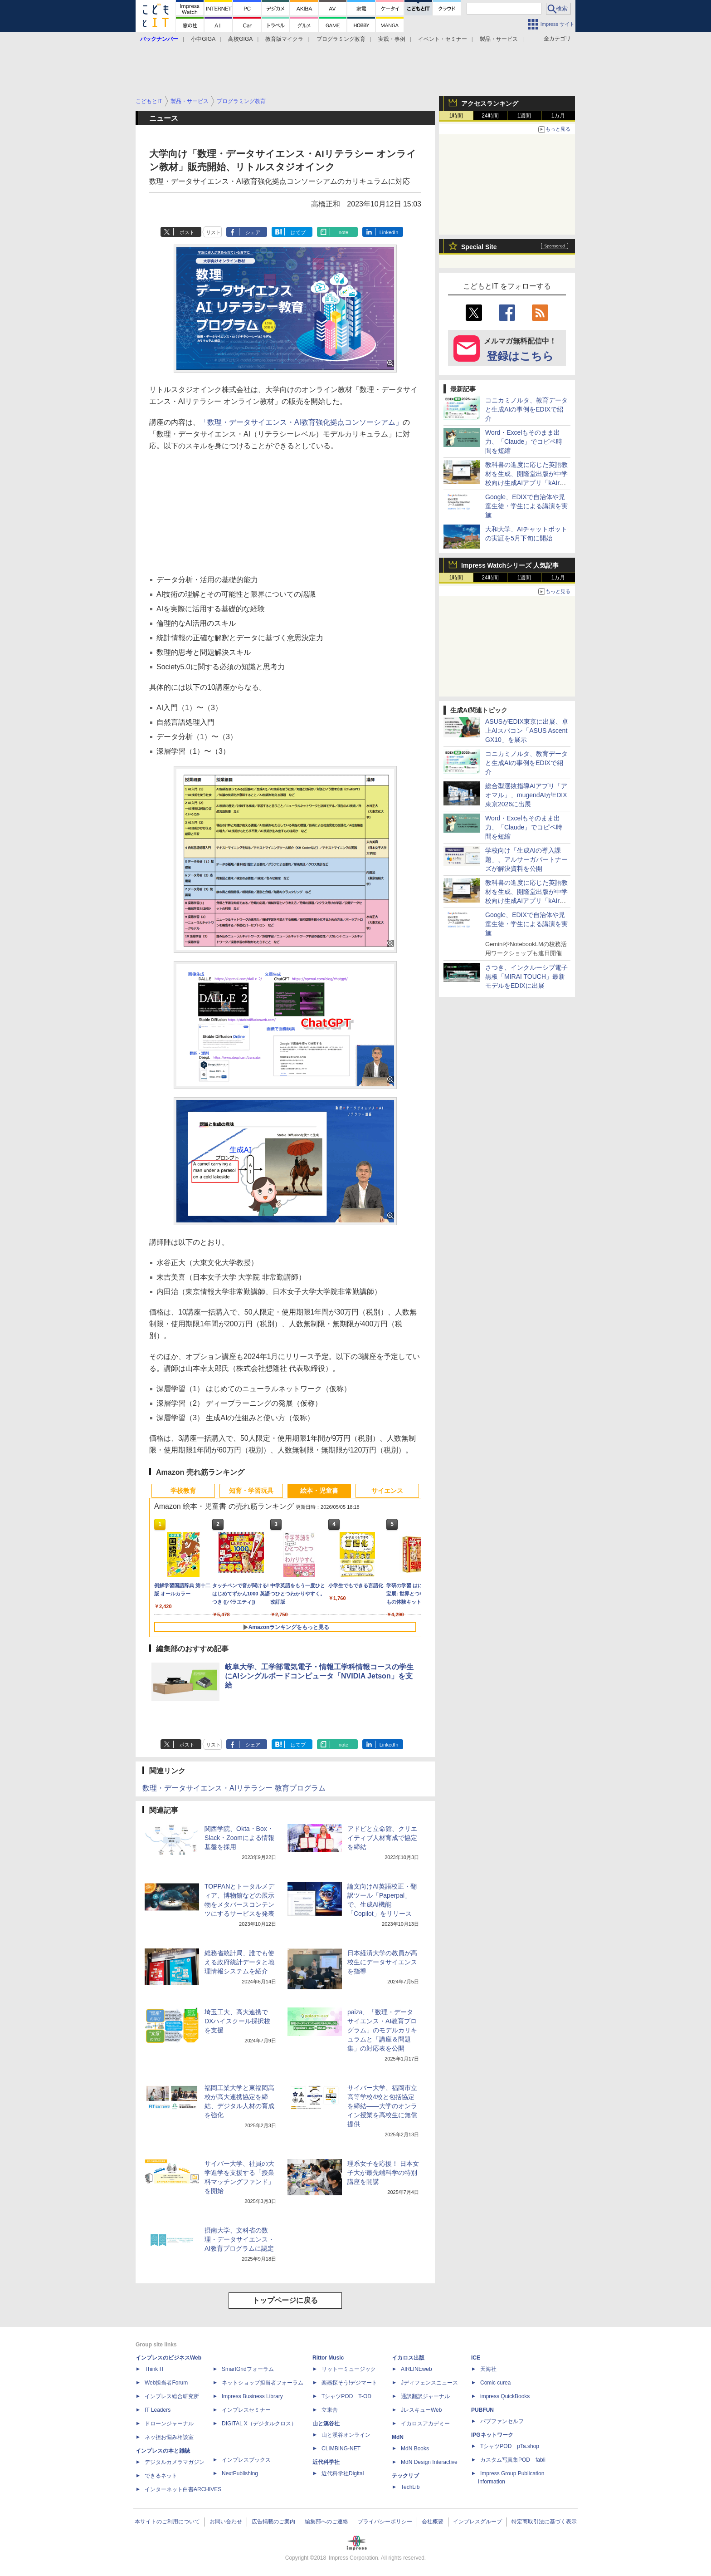 The height and width of the screenshot is (2576, 711). I want to click on Impress Watchシリーズ 人気記事, so click(510, 565).